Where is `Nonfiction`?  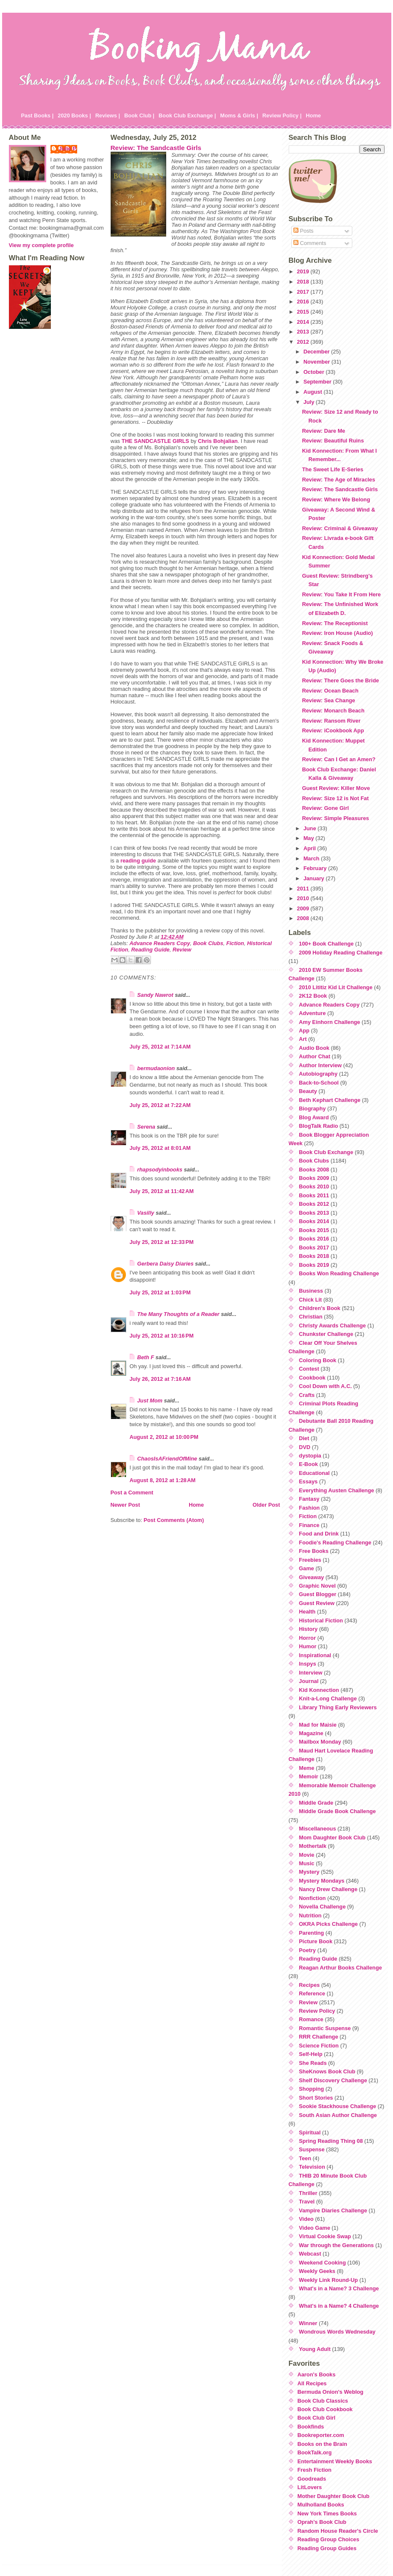 Nonfiction is located at coordinates (312, 1898).